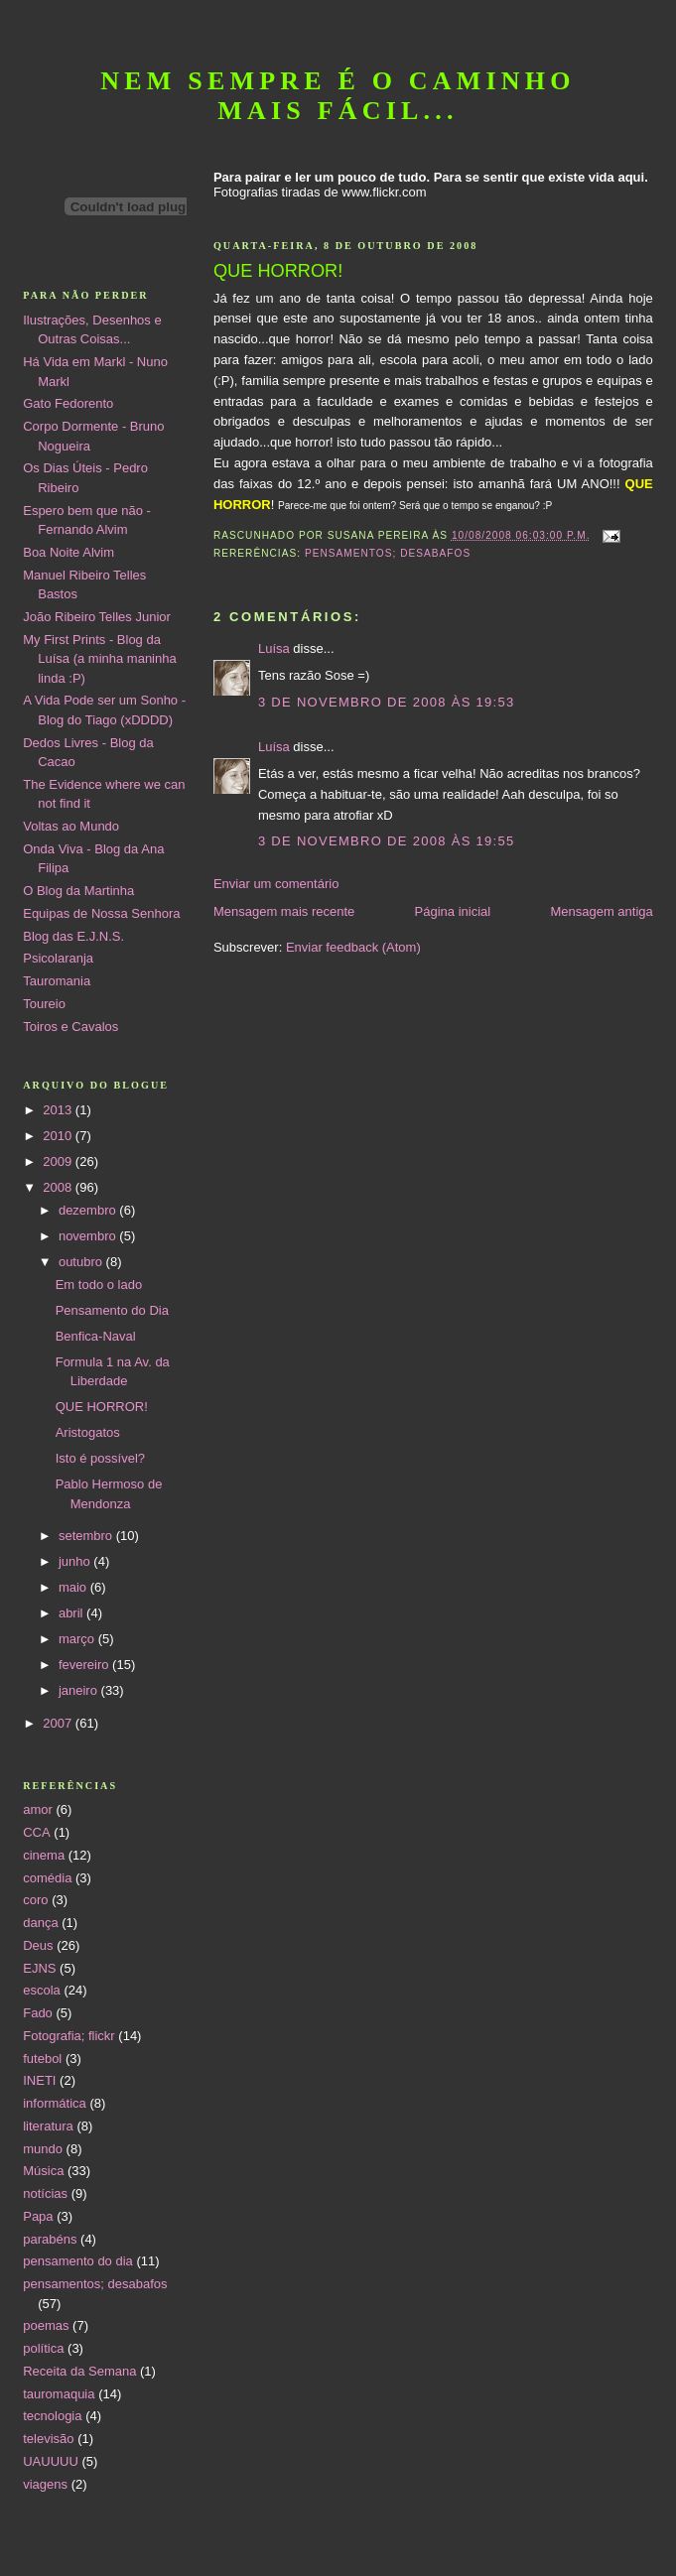 The height and width of the screenshot is (2576, 676). I want to click on QUE HORROR!, so click(102, 1406).